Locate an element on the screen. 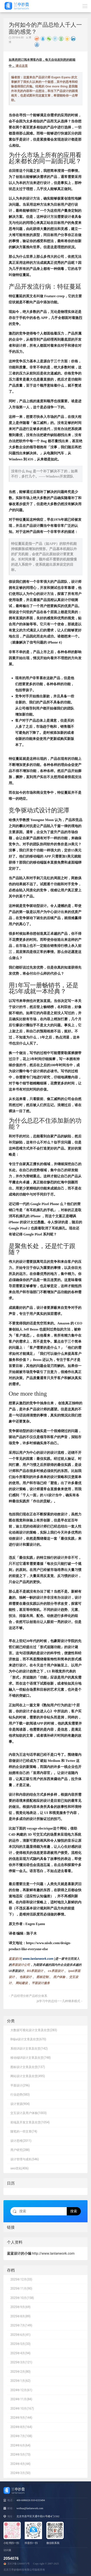 The width and height of the screenshot is (91, 2576). 界面设计公司 is located at coordinates (21, 1964).